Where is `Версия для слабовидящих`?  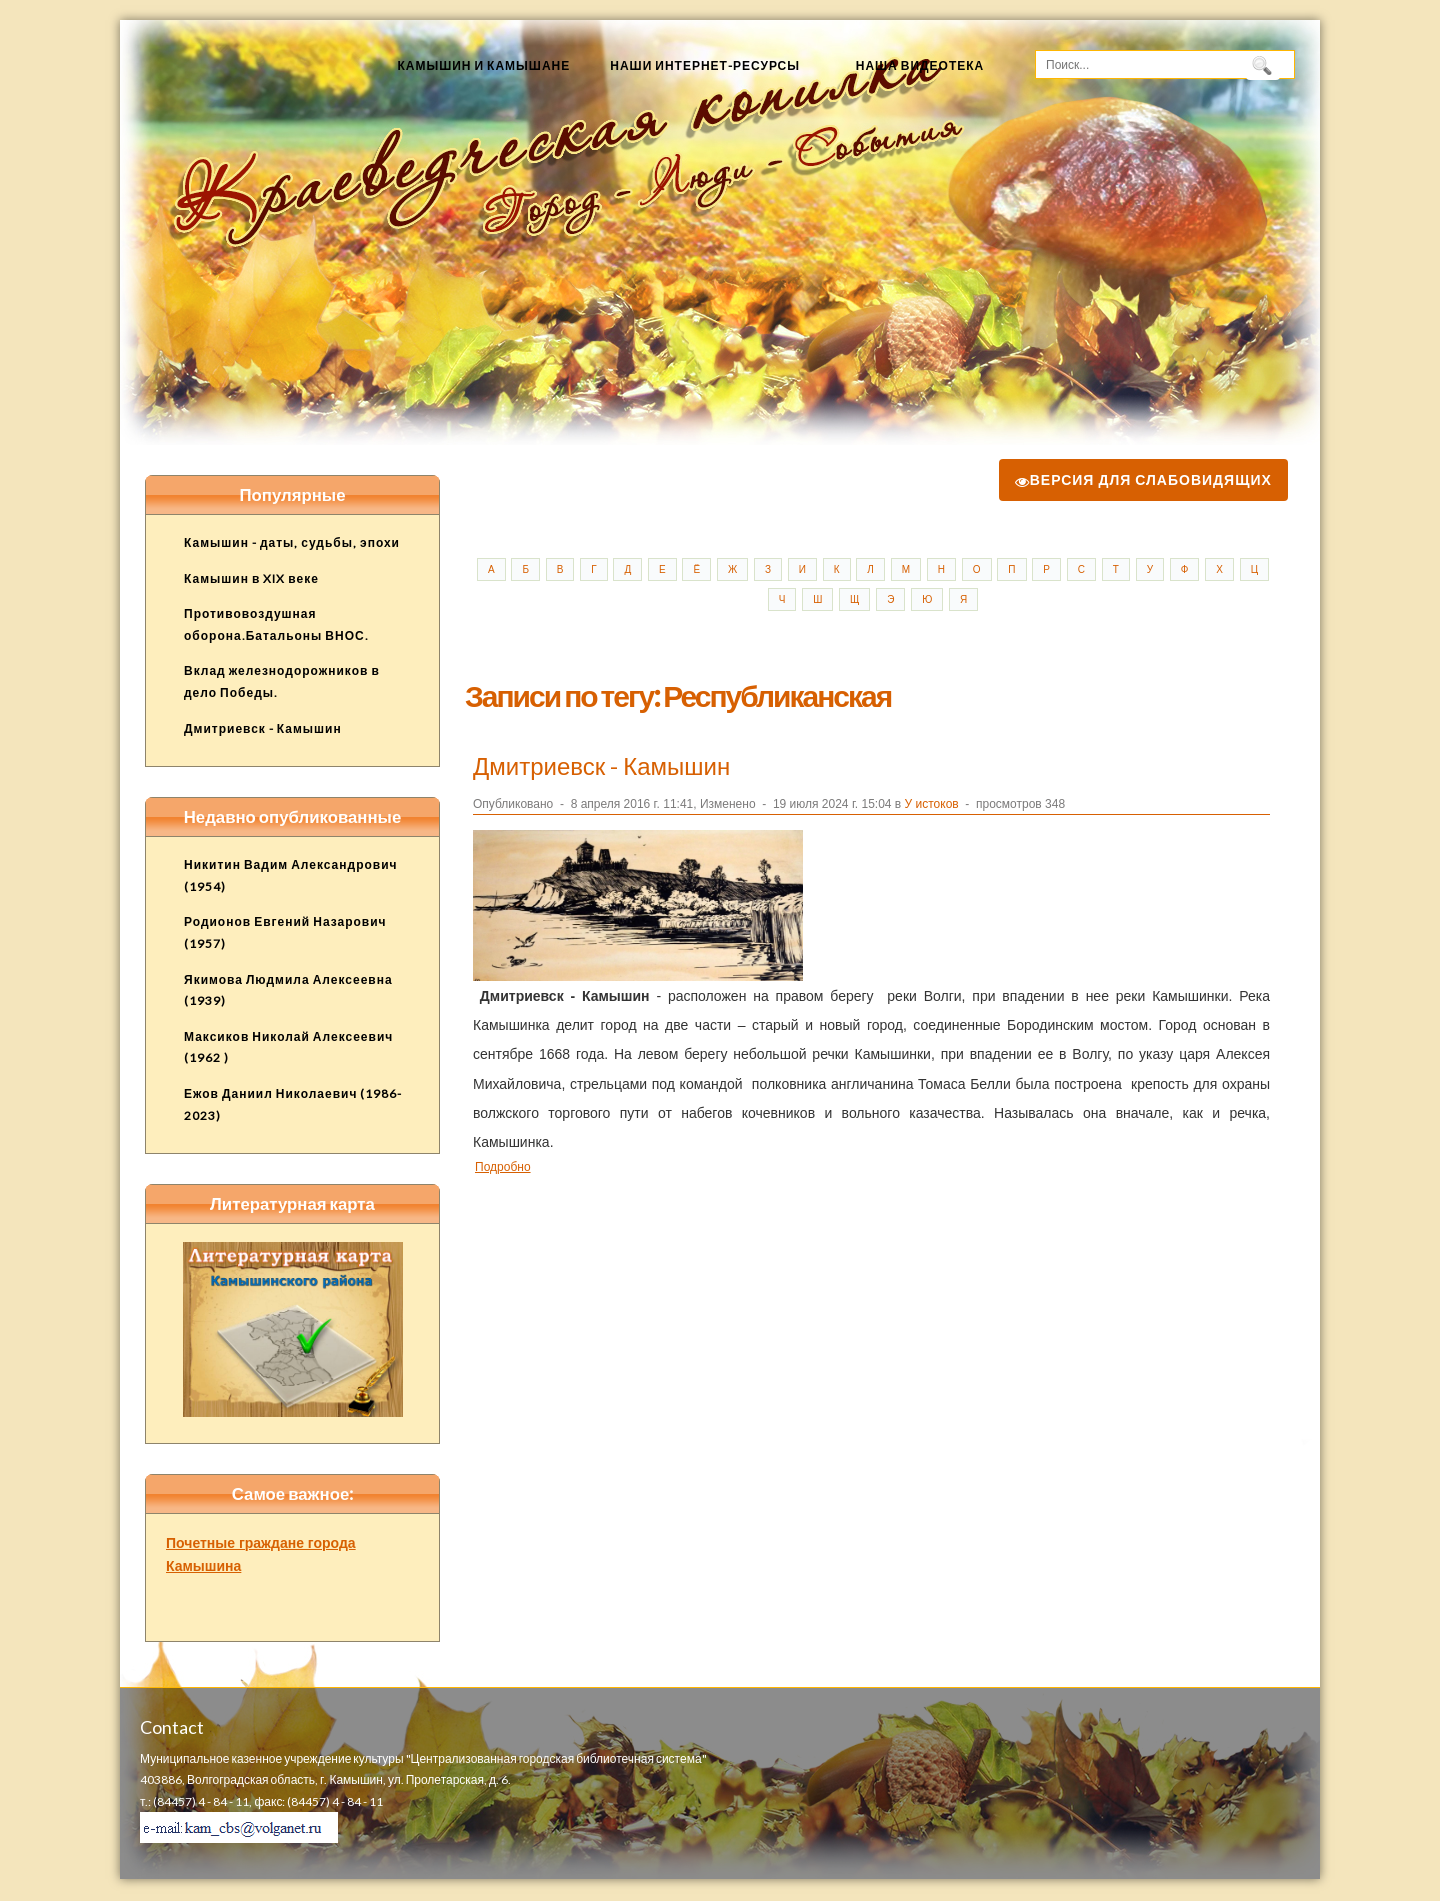
Версия для слабовидящих is located at coordinates (1143, 479).